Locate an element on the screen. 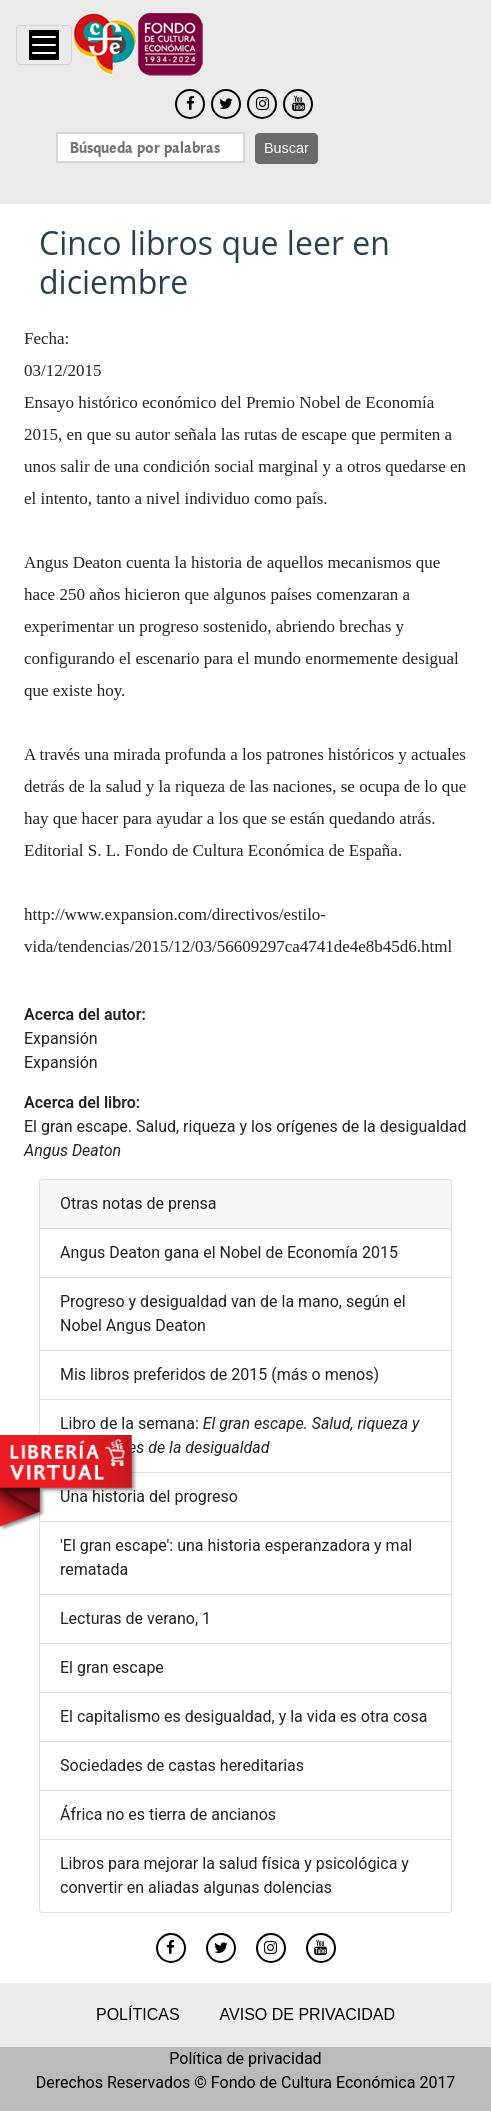  Angus Deaton gana el Nobel de Economía 2015 is located at coordinates (229, 1252).